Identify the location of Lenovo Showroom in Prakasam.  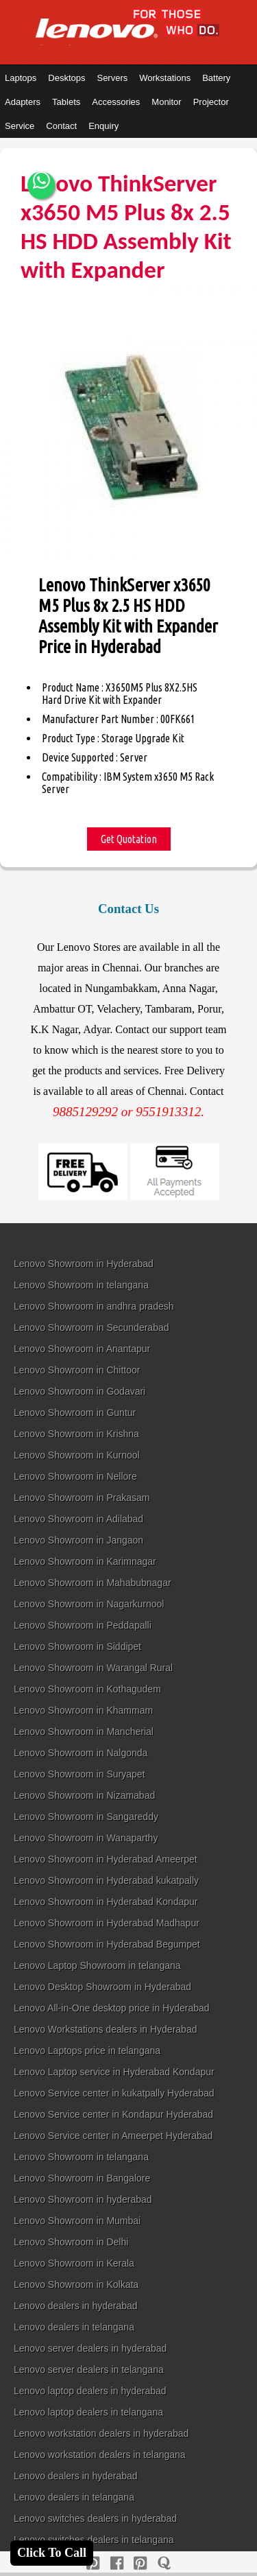
(81, 1497).